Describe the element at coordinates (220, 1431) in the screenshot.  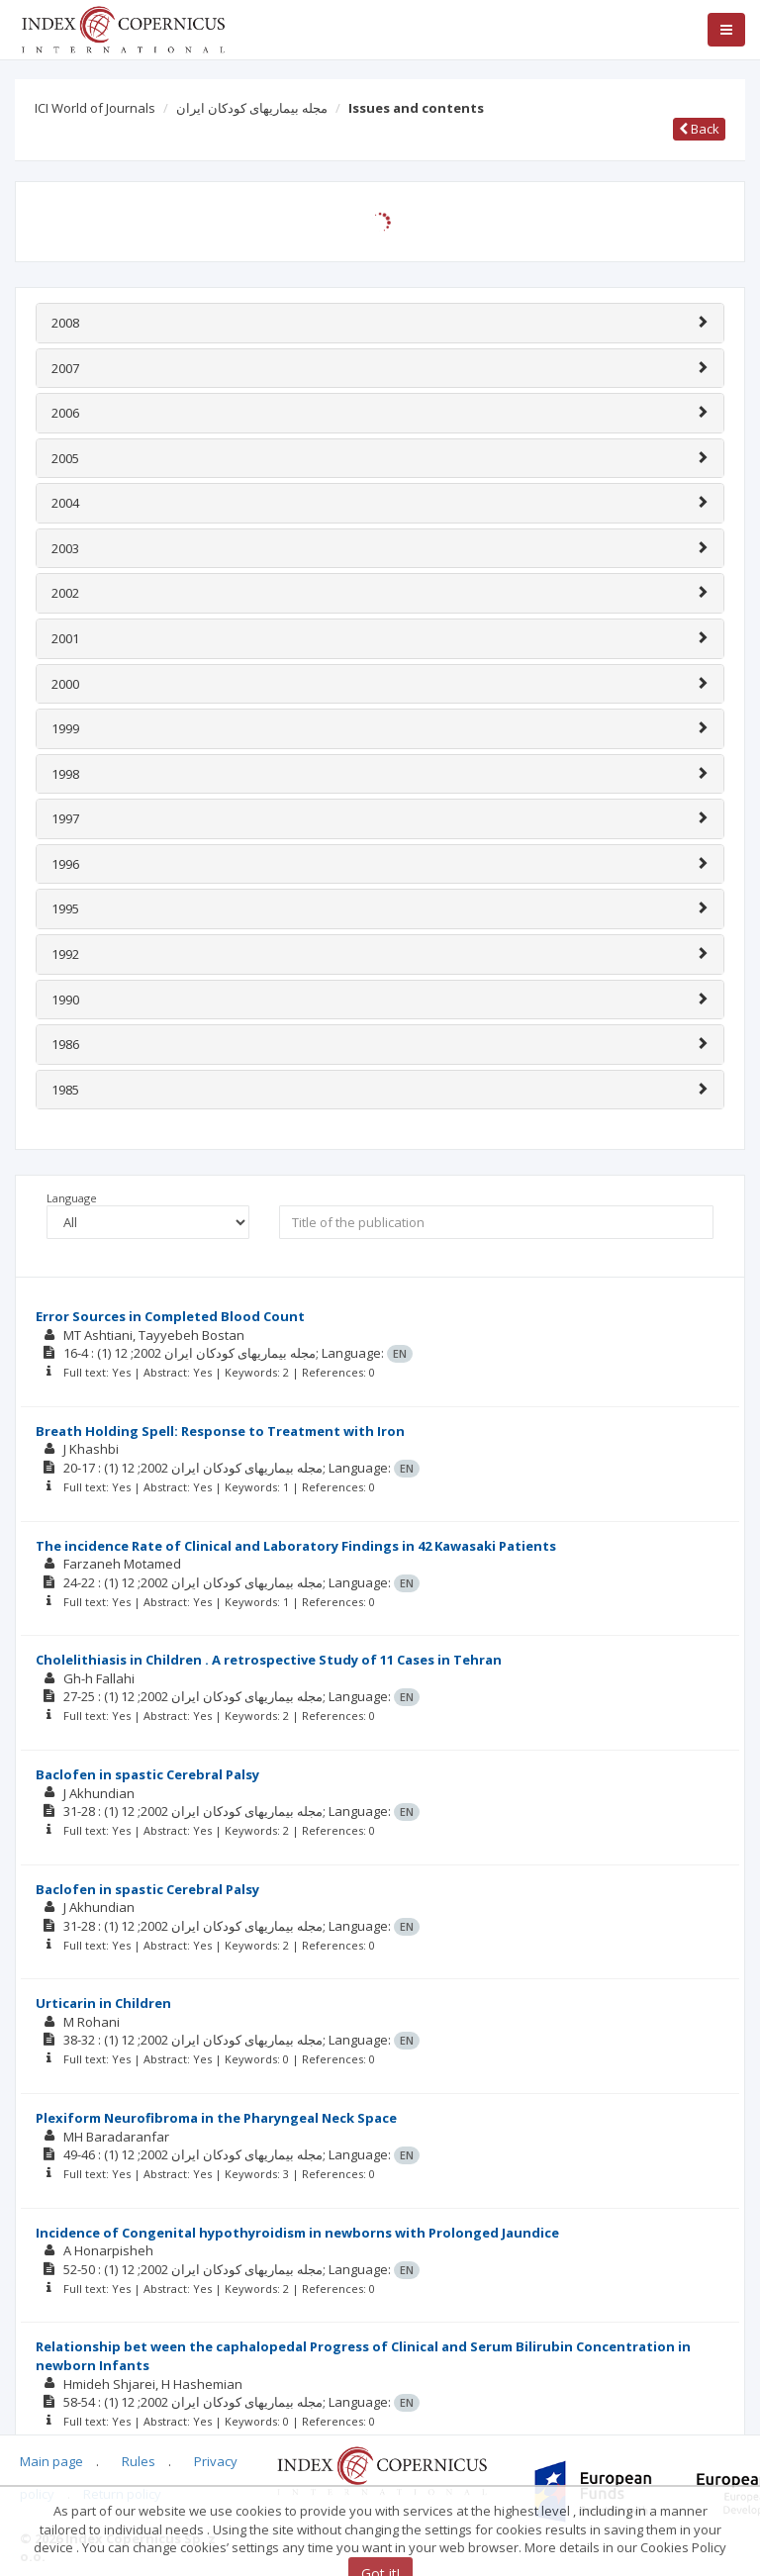
I see `Breath Holding Spell: Response to Treatment with Iron` at that location.